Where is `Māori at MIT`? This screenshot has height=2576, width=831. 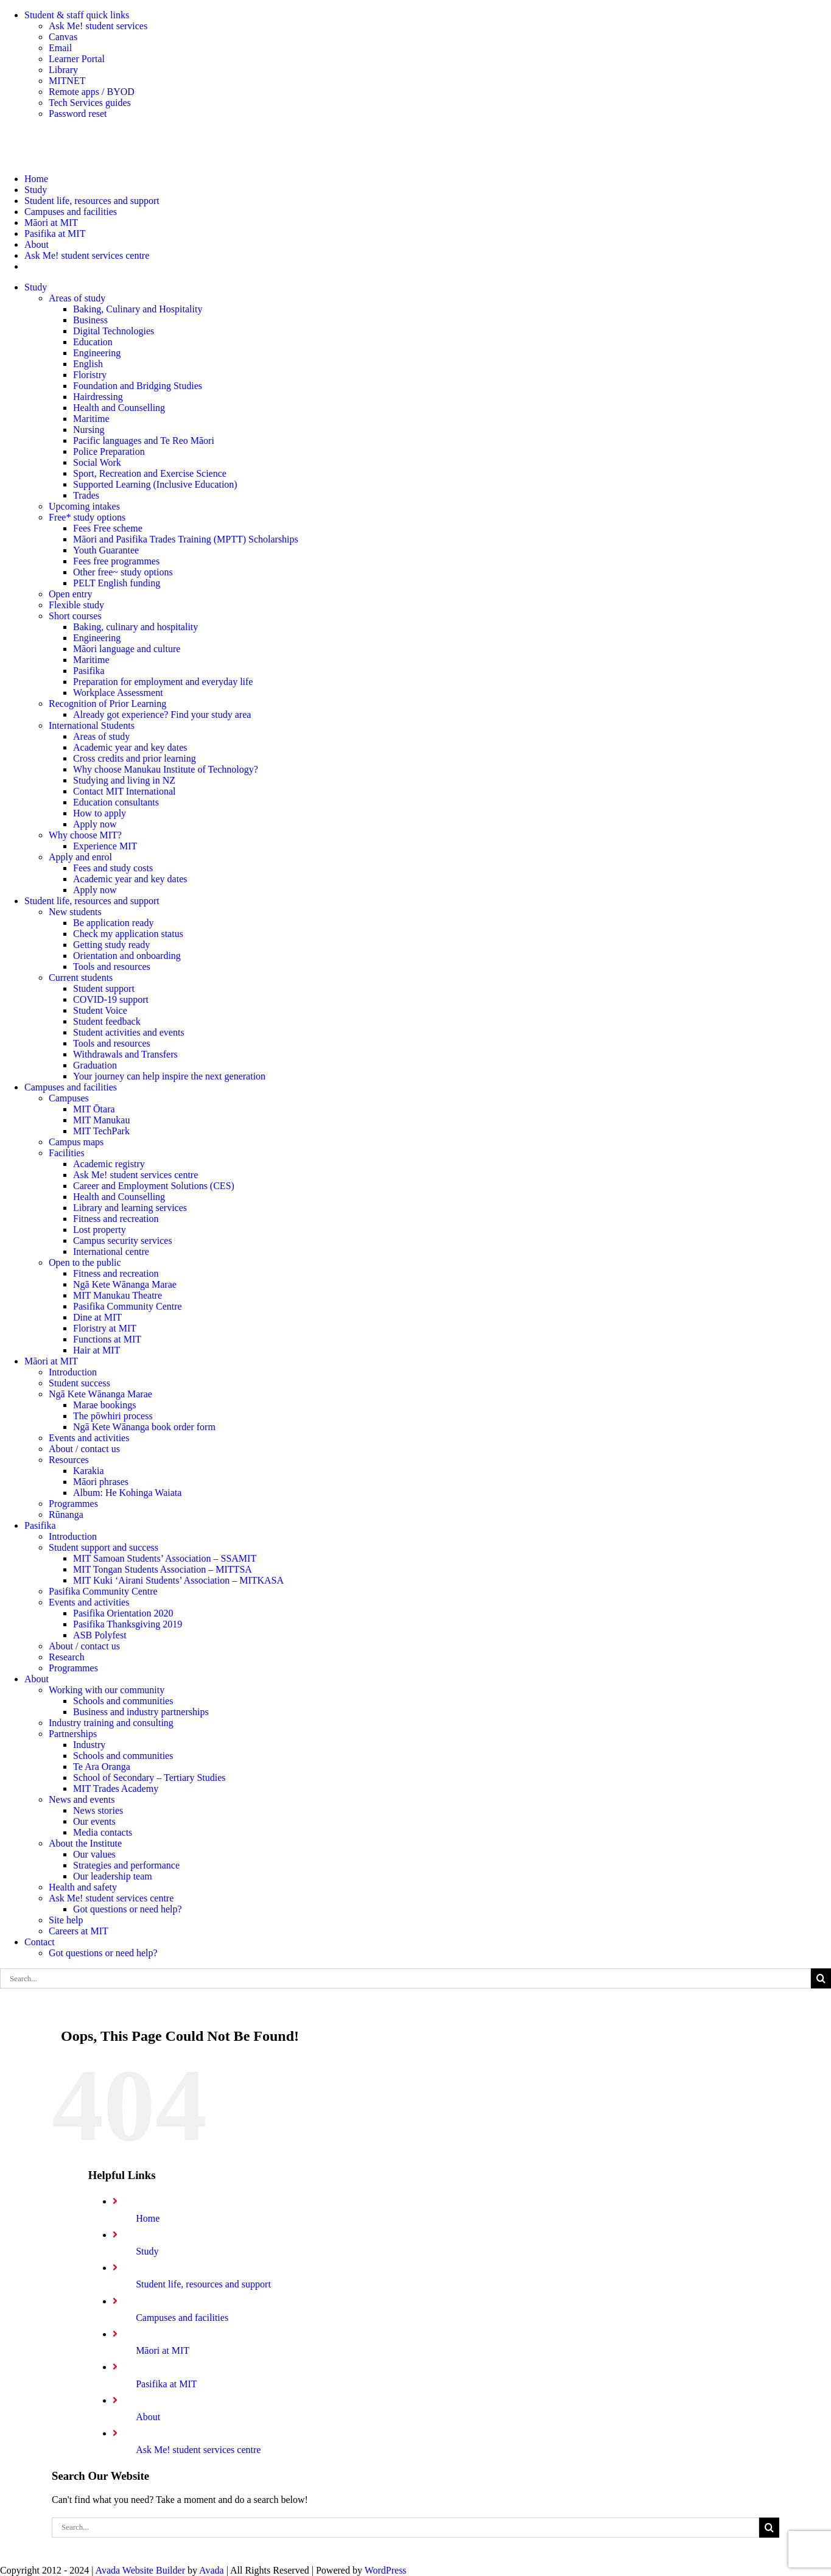
Māori at MIT is located at coordinates (162, 2350).